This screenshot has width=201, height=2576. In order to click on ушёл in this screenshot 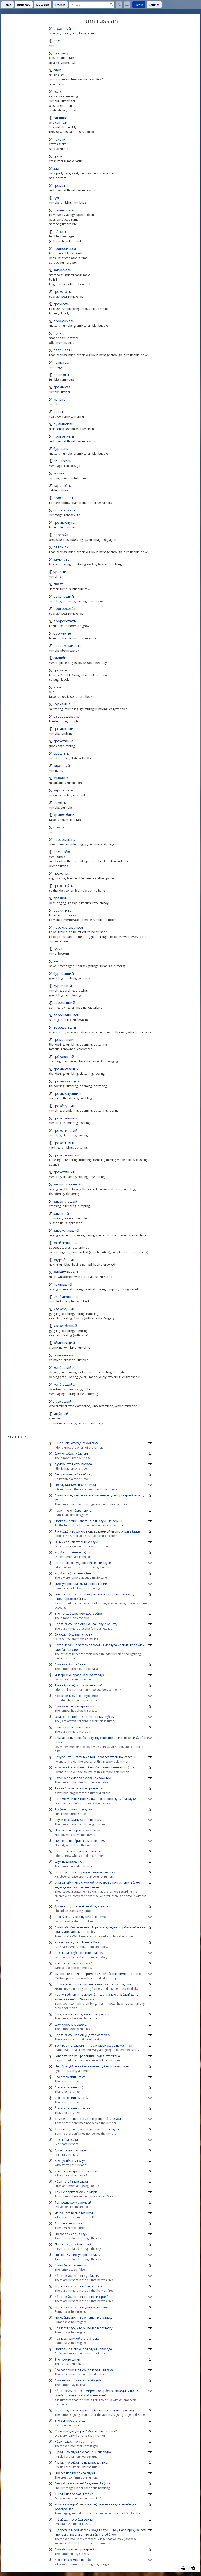, I will do `click(89, 2307)`.